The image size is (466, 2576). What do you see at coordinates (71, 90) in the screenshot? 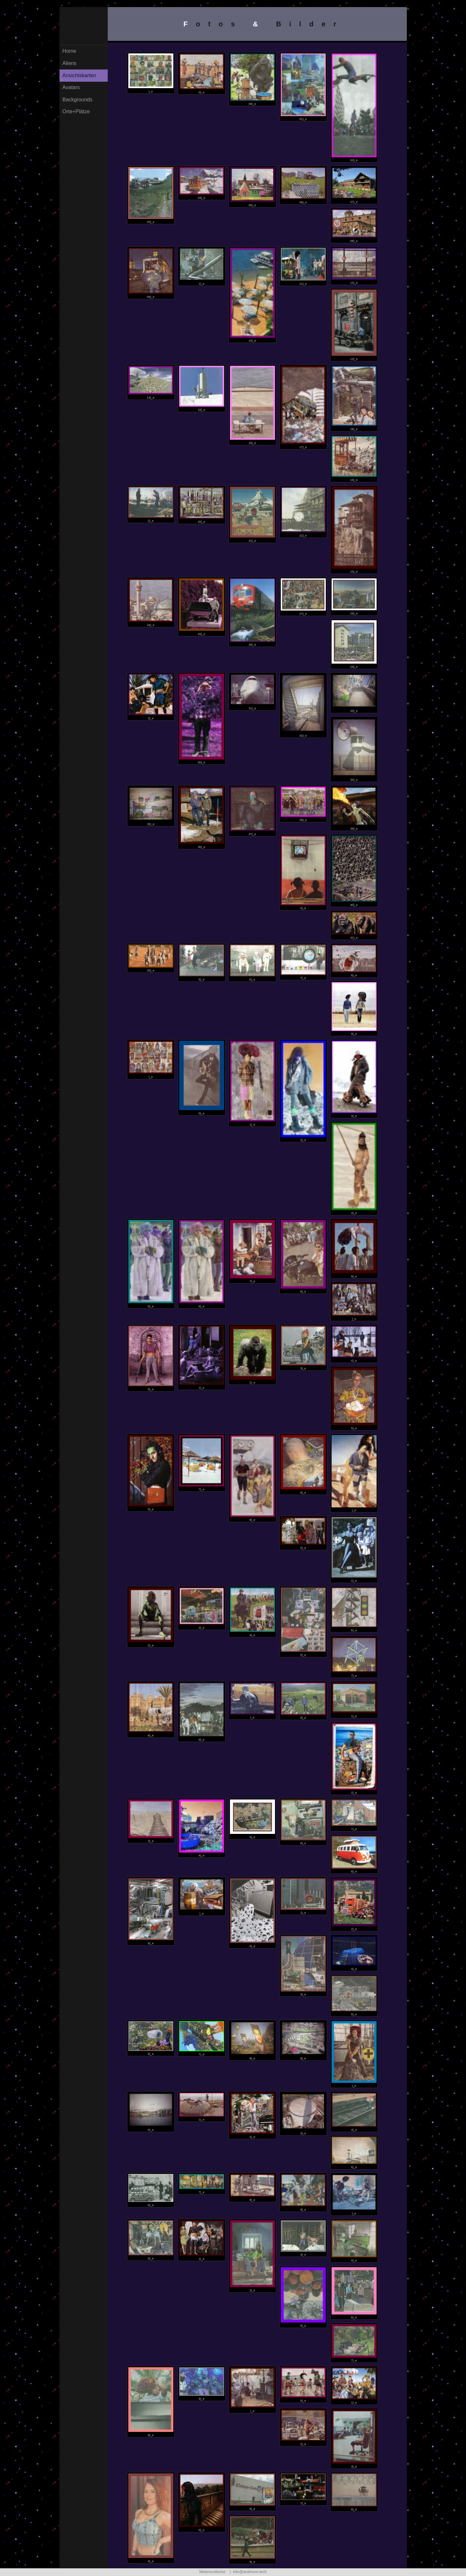
I see `Avatars` at bounding box center [71, 90].